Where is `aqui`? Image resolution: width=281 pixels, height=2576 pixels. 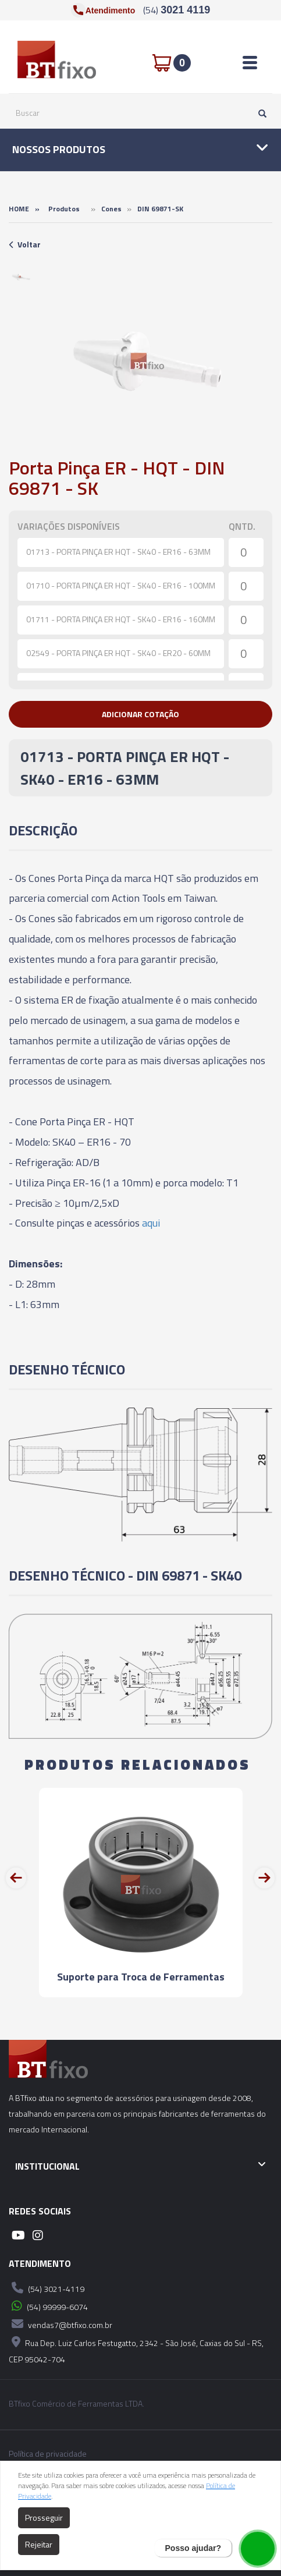 aqui is located at coordinates (151, 1223).